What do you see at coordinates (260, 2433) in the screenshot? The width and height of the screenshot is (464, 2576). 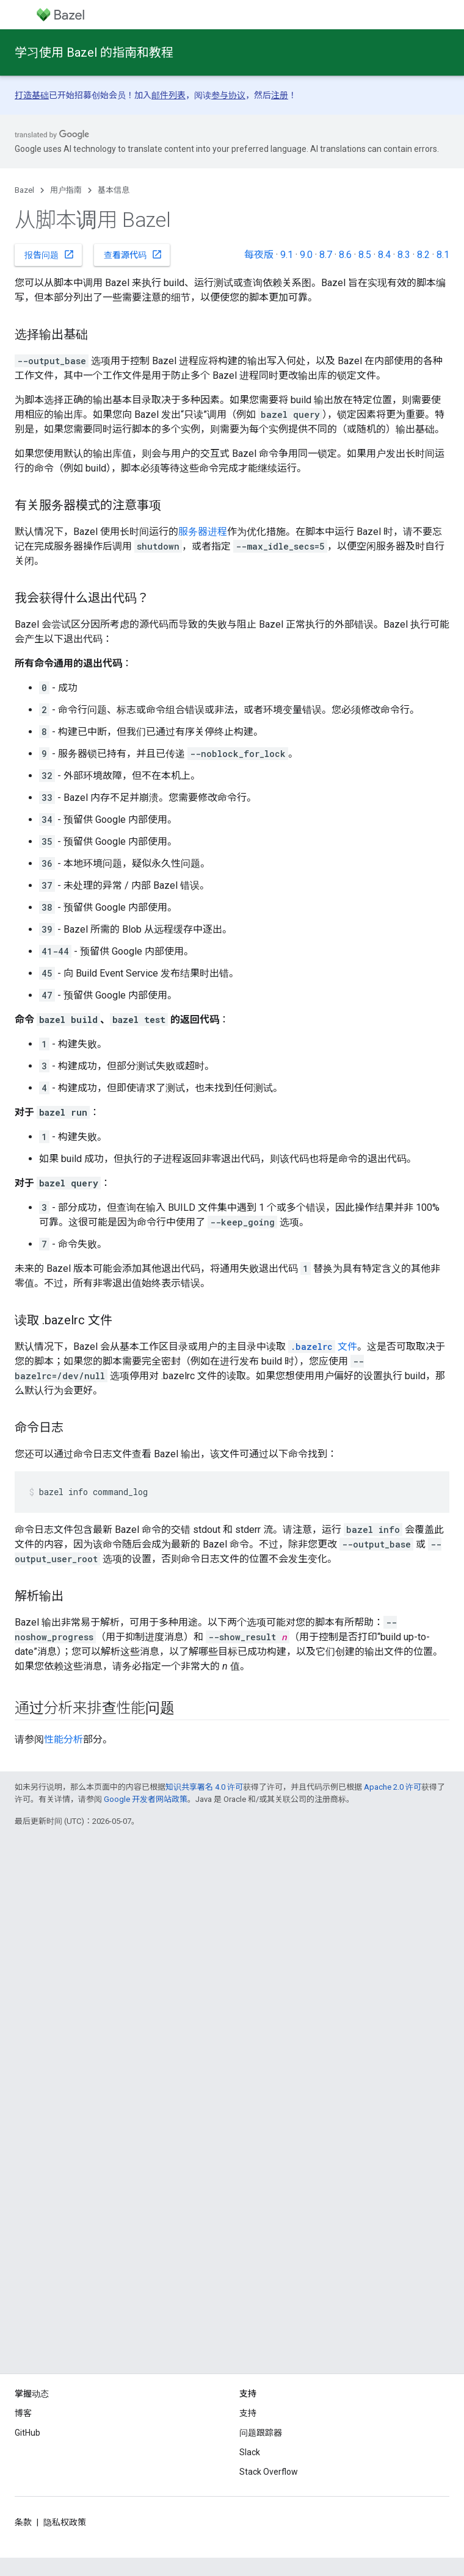 I see `问题跟踪器` at bounding box center [260, 2433].